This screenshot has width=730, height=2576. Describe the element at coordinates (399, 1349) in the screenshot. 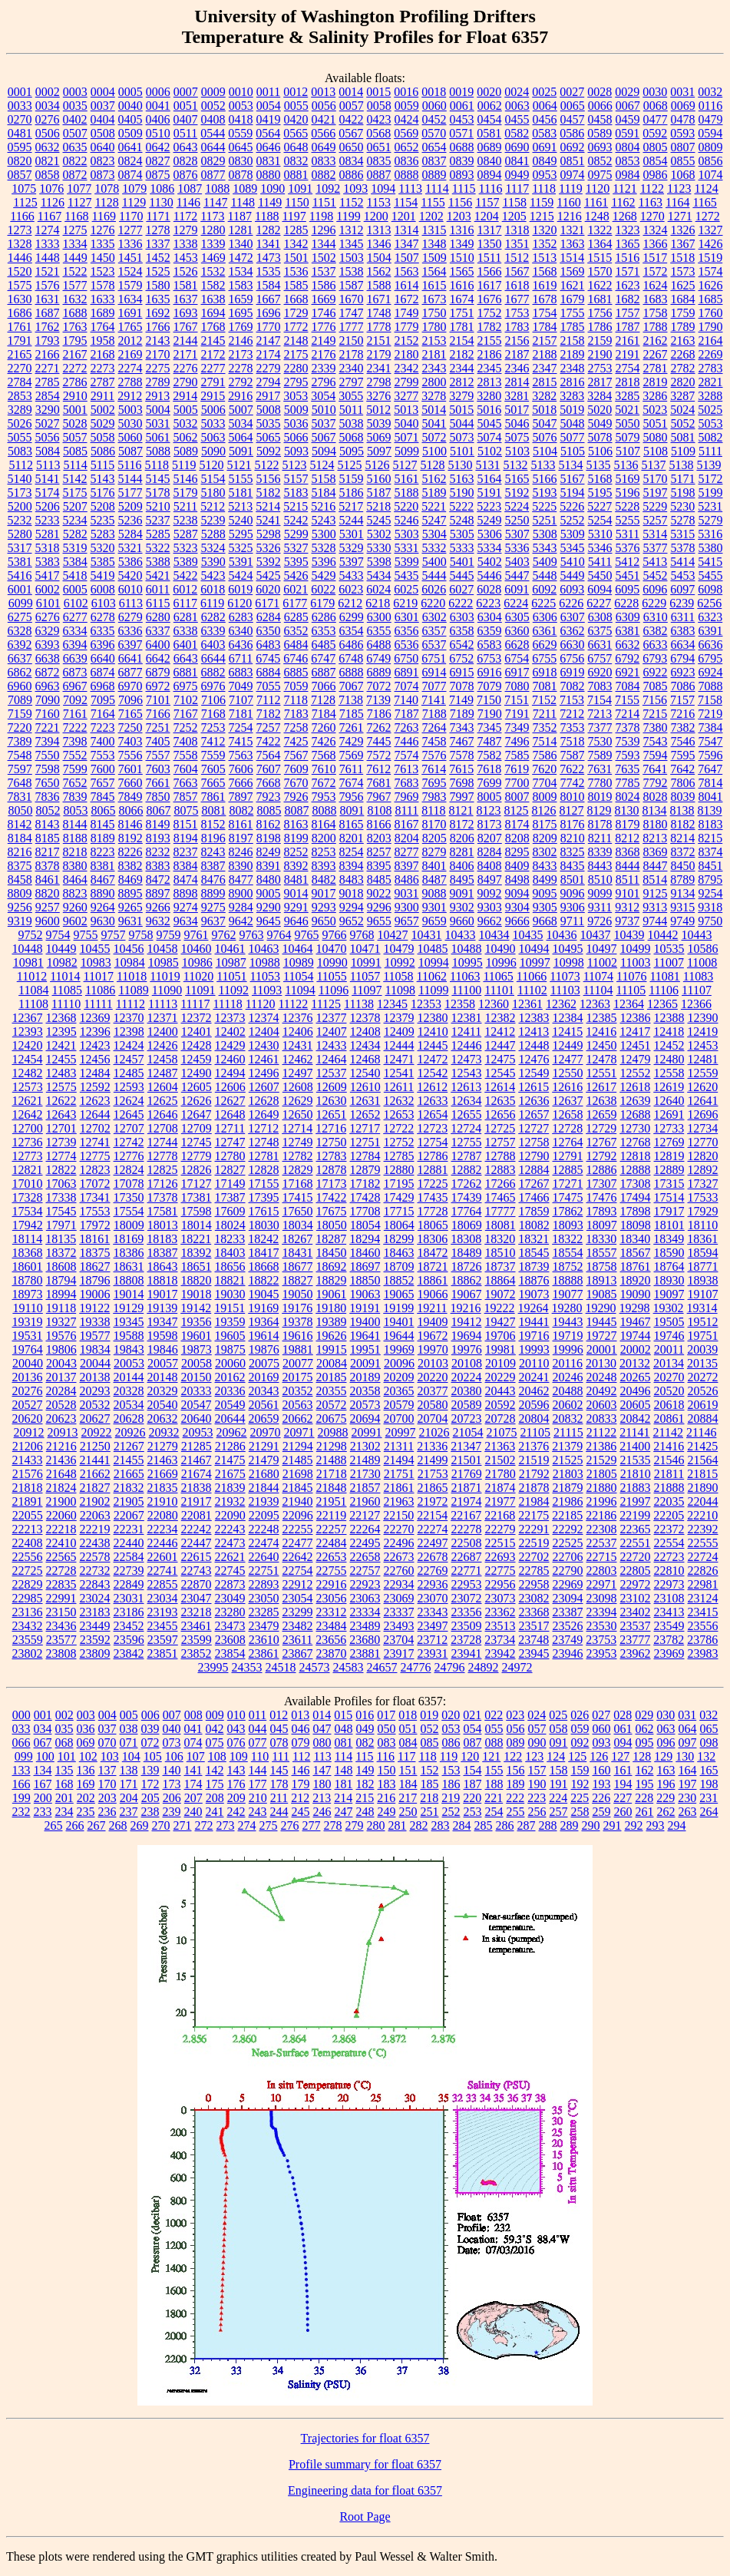

I see `19969` at that location.